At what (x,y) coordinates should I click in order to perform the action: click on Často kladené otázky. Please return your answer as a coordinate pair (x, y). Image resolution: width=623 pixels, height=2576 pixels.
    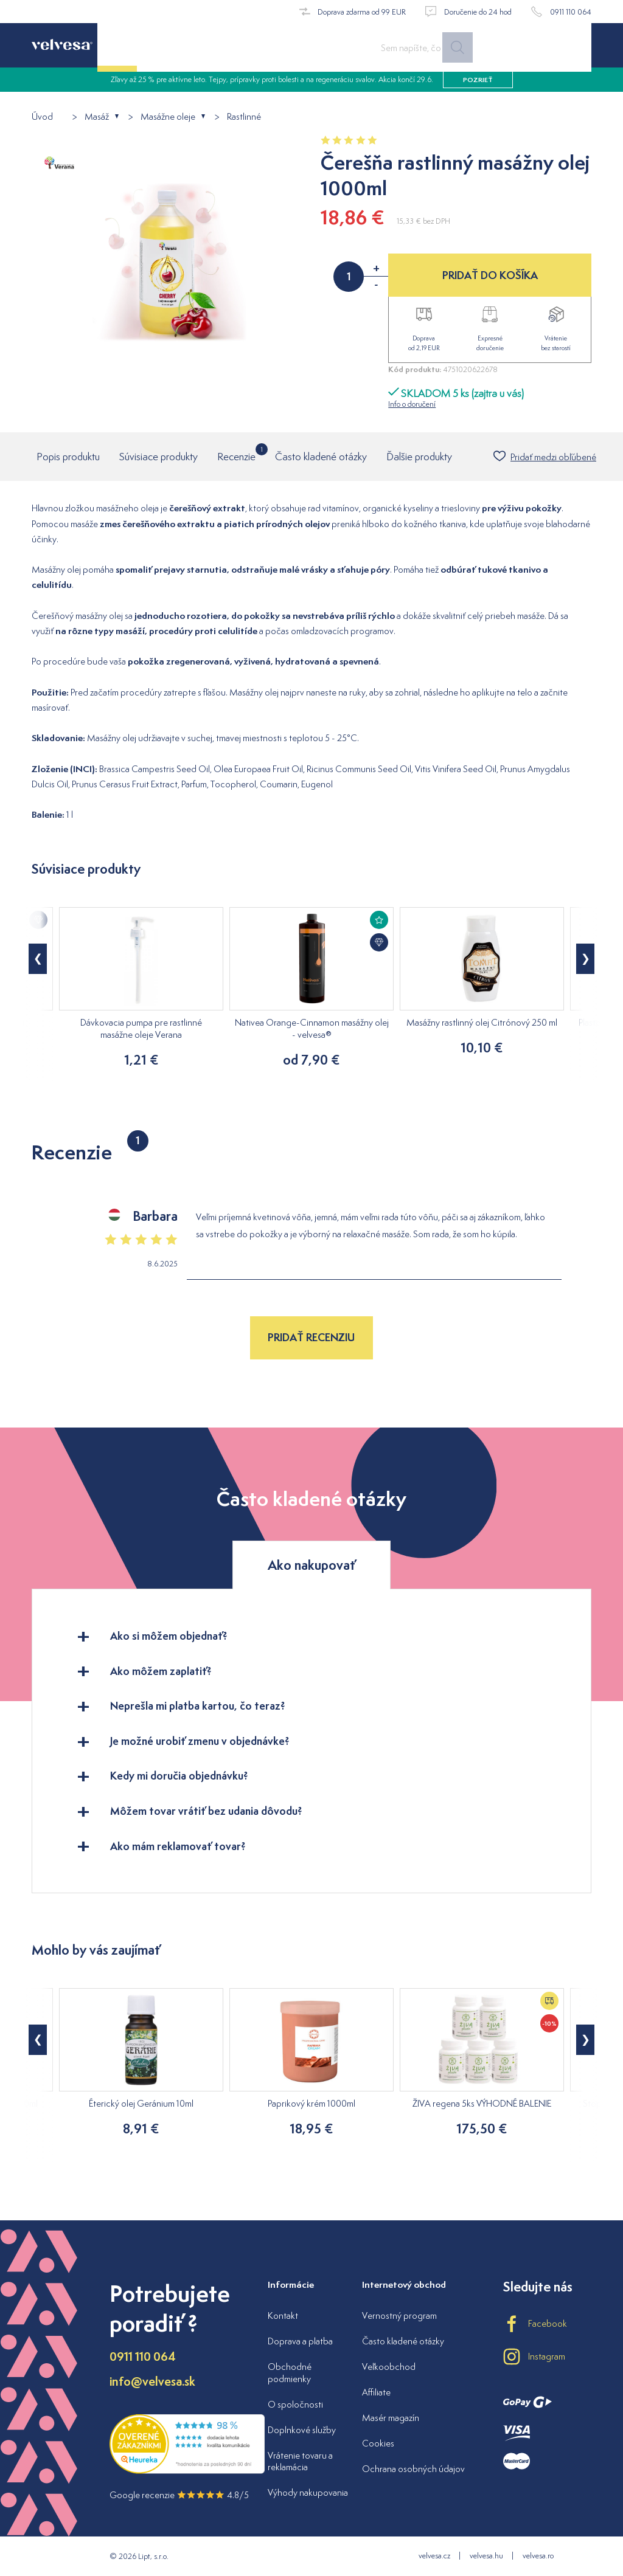
    Looking at the image, I should click on (321, 456).